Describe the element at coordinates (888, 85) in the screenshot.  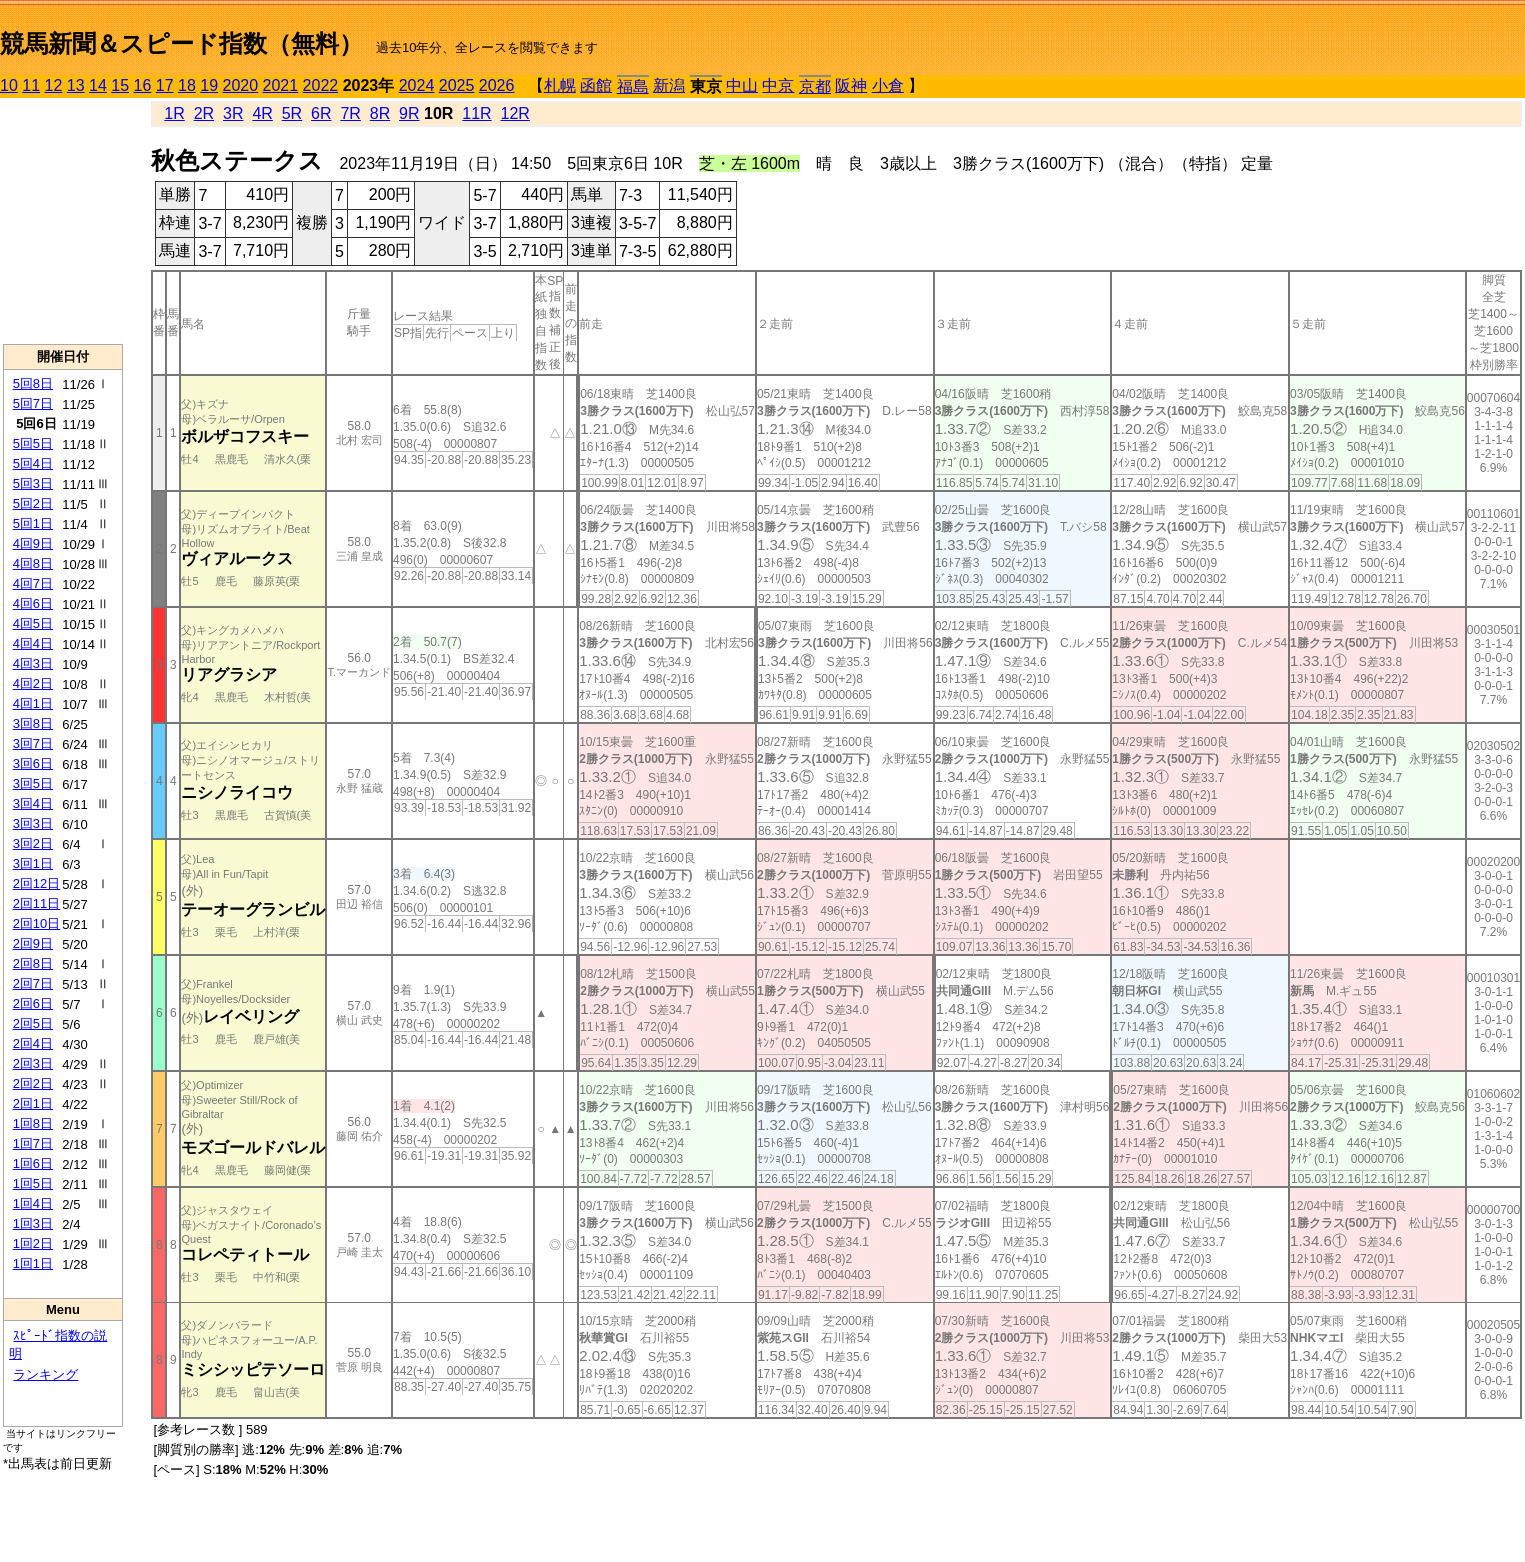
I see `小倉` at that location.